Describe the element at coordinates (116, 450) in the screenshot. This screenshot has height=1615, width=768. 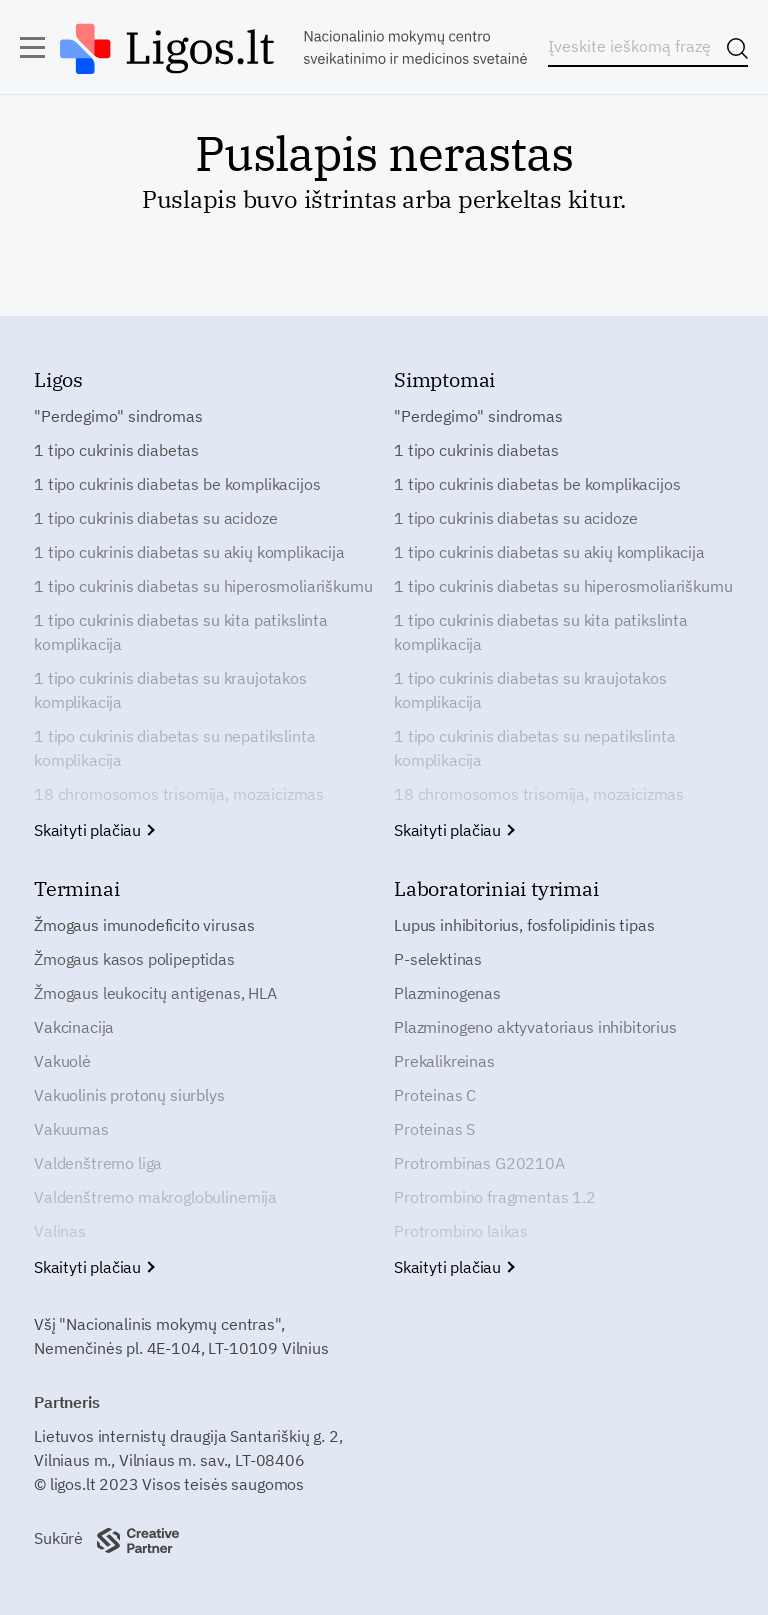
I see `1 tipo cukrinis diabetas` at that location.